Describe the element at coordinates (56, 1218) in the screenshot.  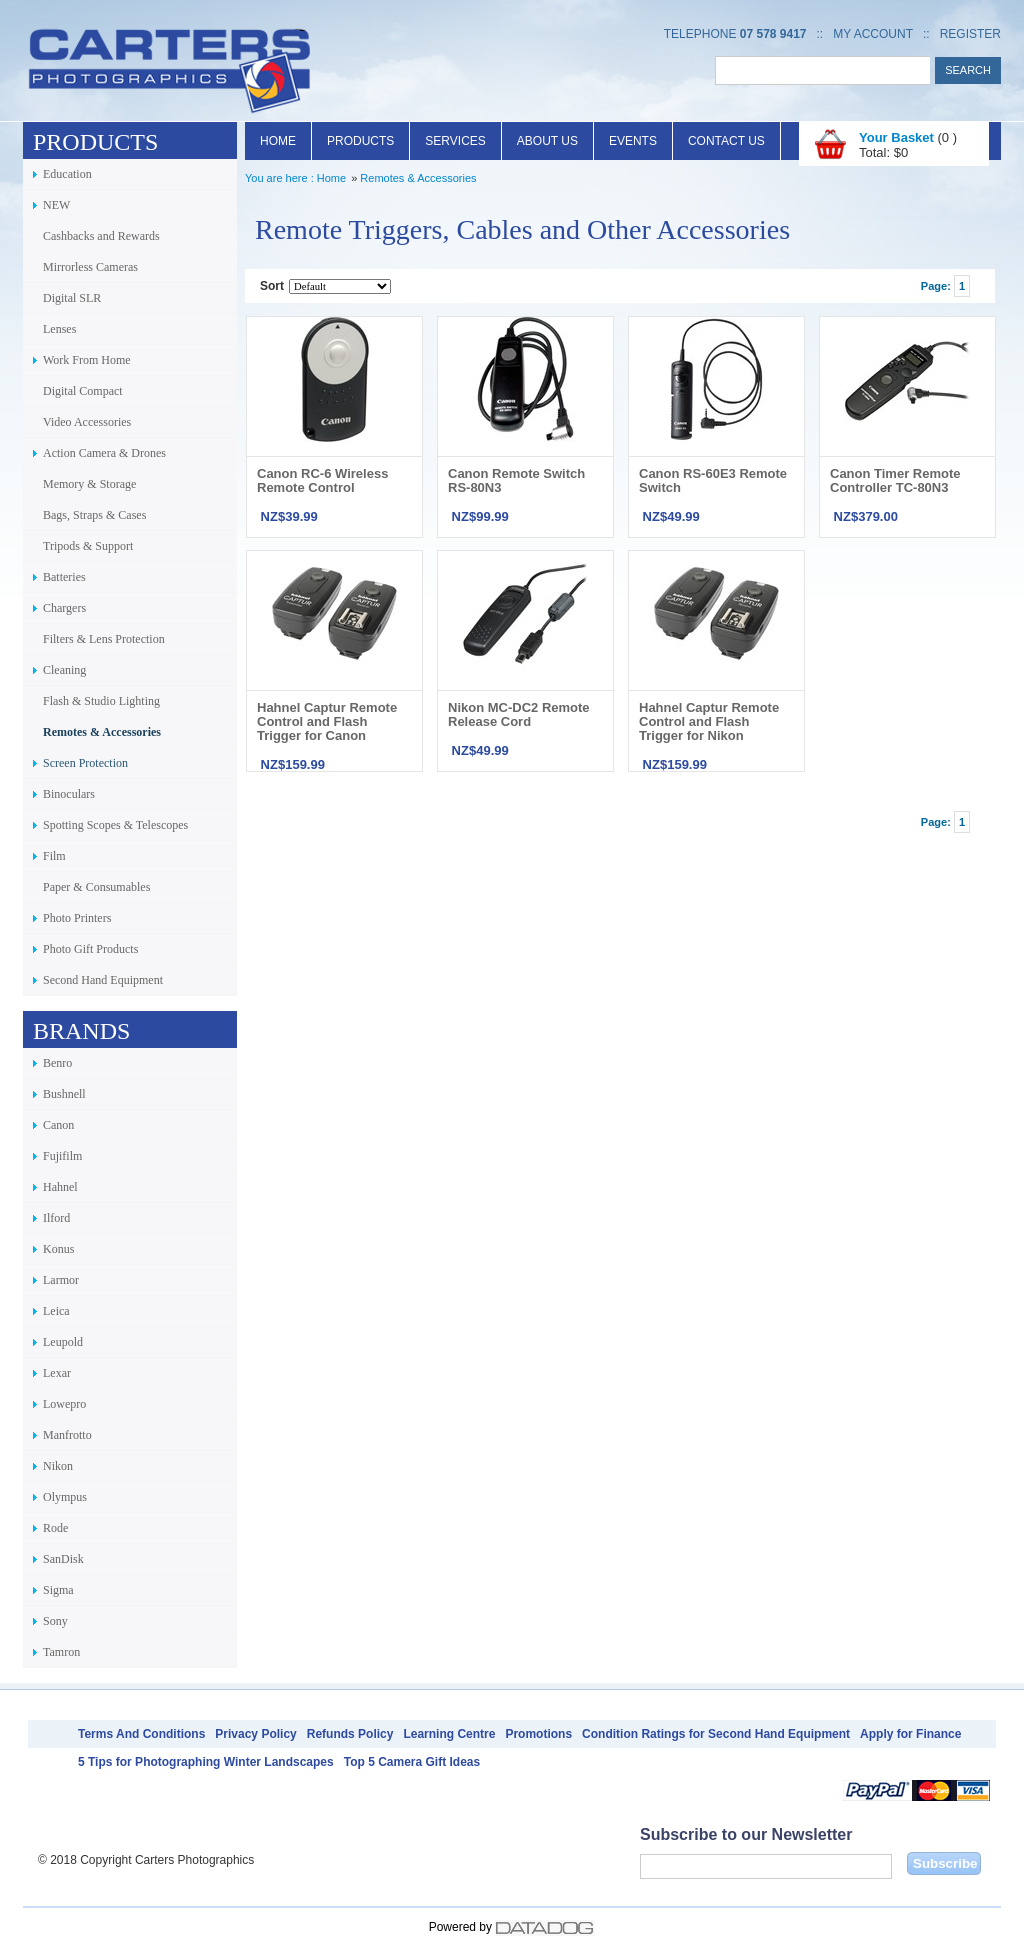
I see `Ilford` at that location.